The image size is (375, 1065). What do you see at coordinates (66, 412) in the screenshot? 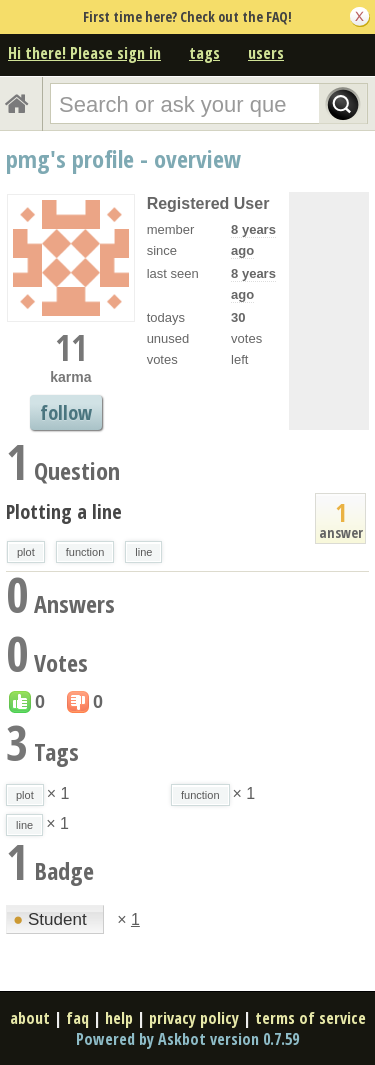
I see `follow` at bounding box center [66, 412].